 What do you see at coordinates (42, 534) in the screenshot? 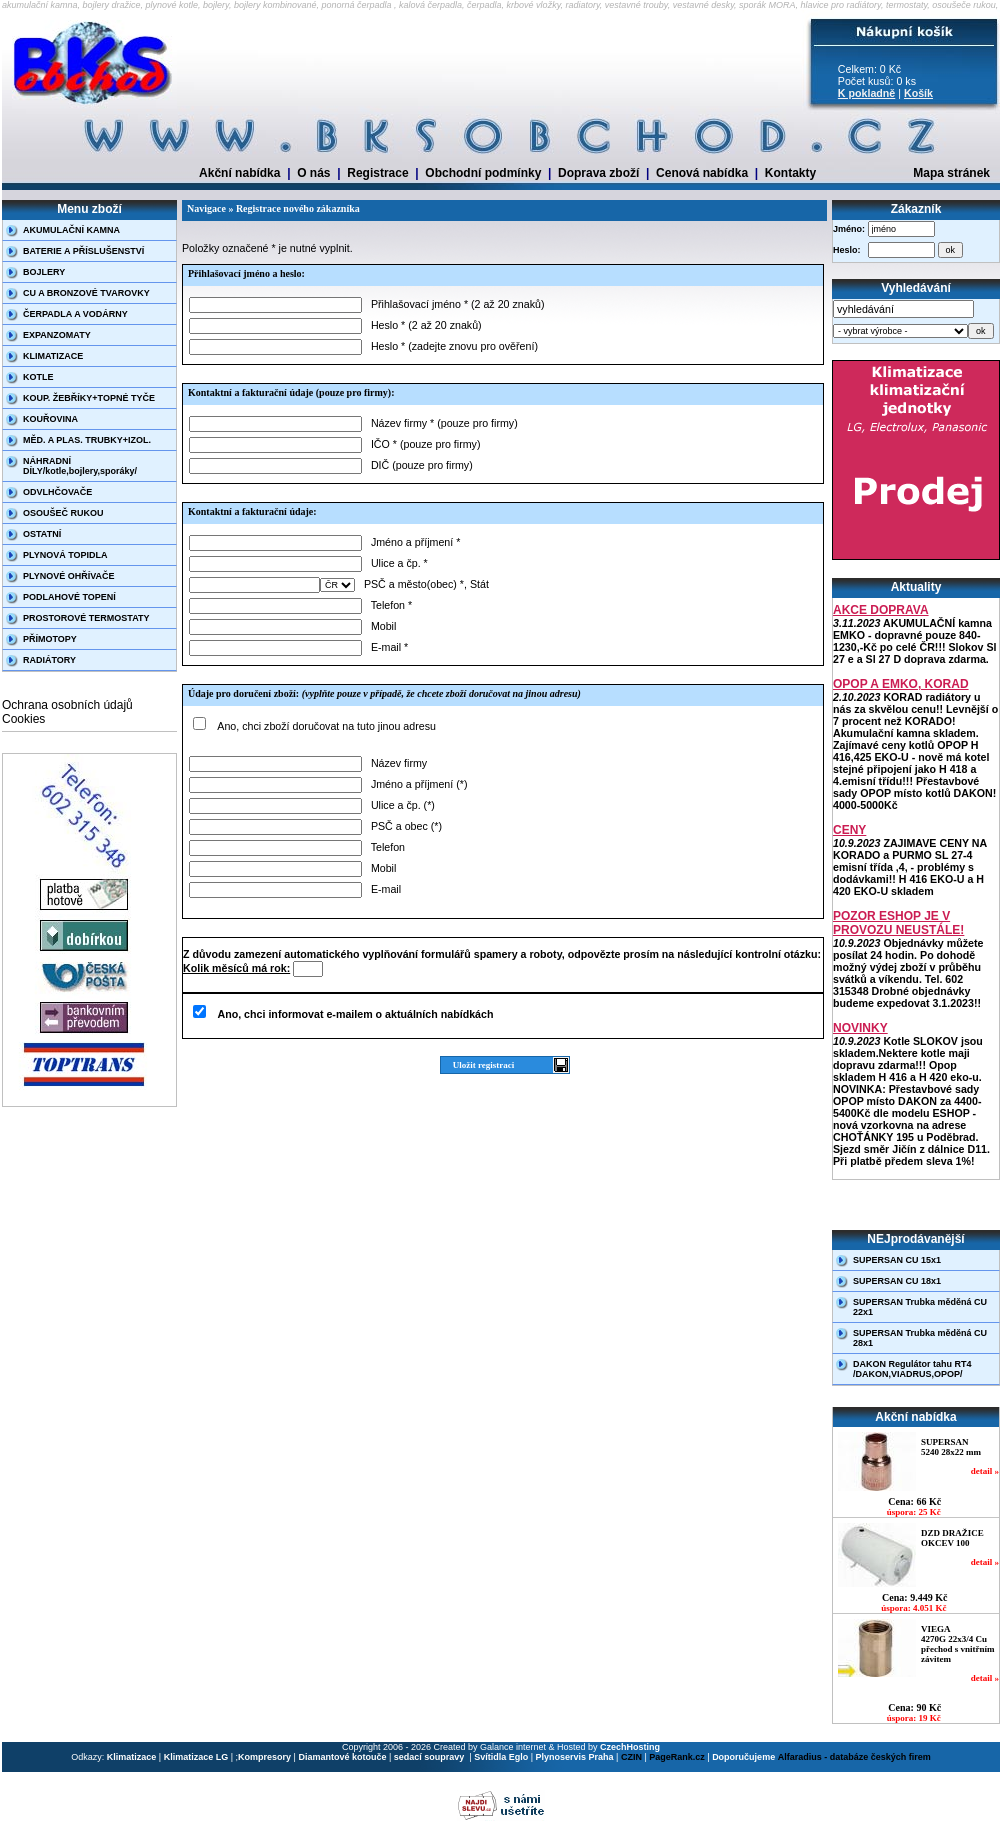
I see `OSTATNÍ` at bounding box center [42, 534].